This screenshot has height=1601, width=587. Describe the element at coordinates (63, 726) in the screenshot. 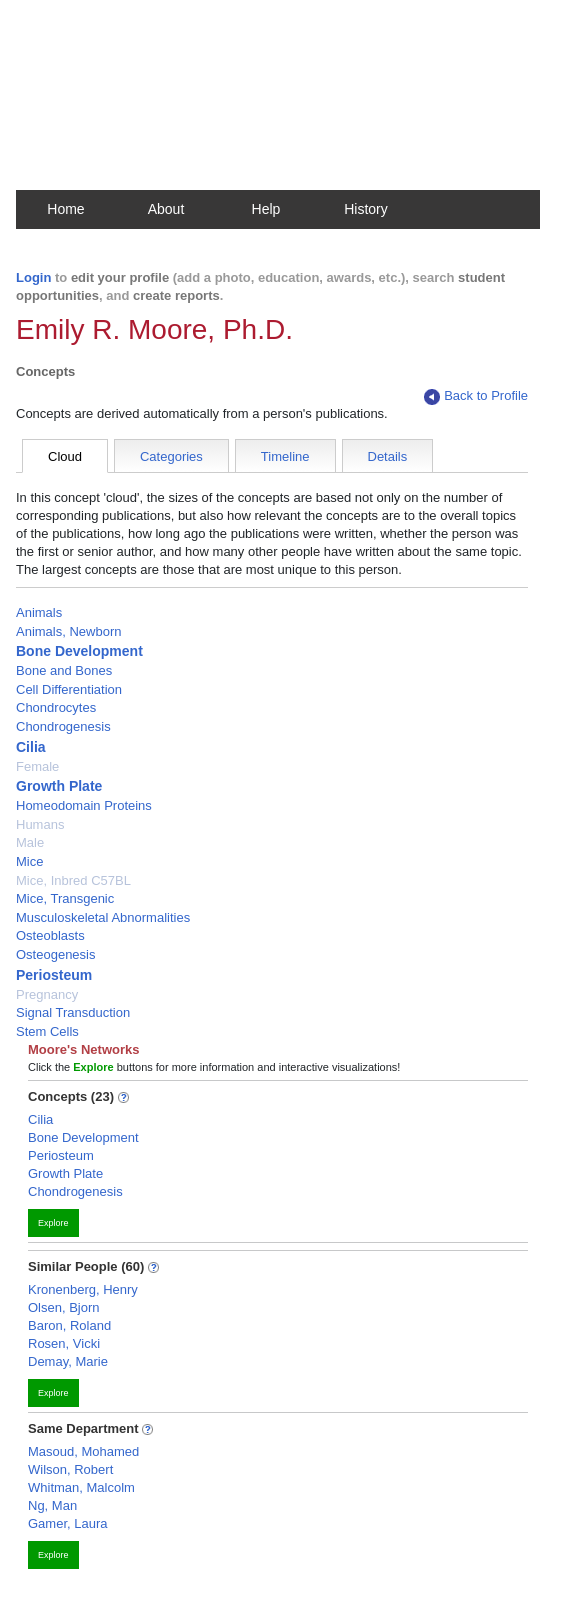

I see `Chondrogenesis` at that location.